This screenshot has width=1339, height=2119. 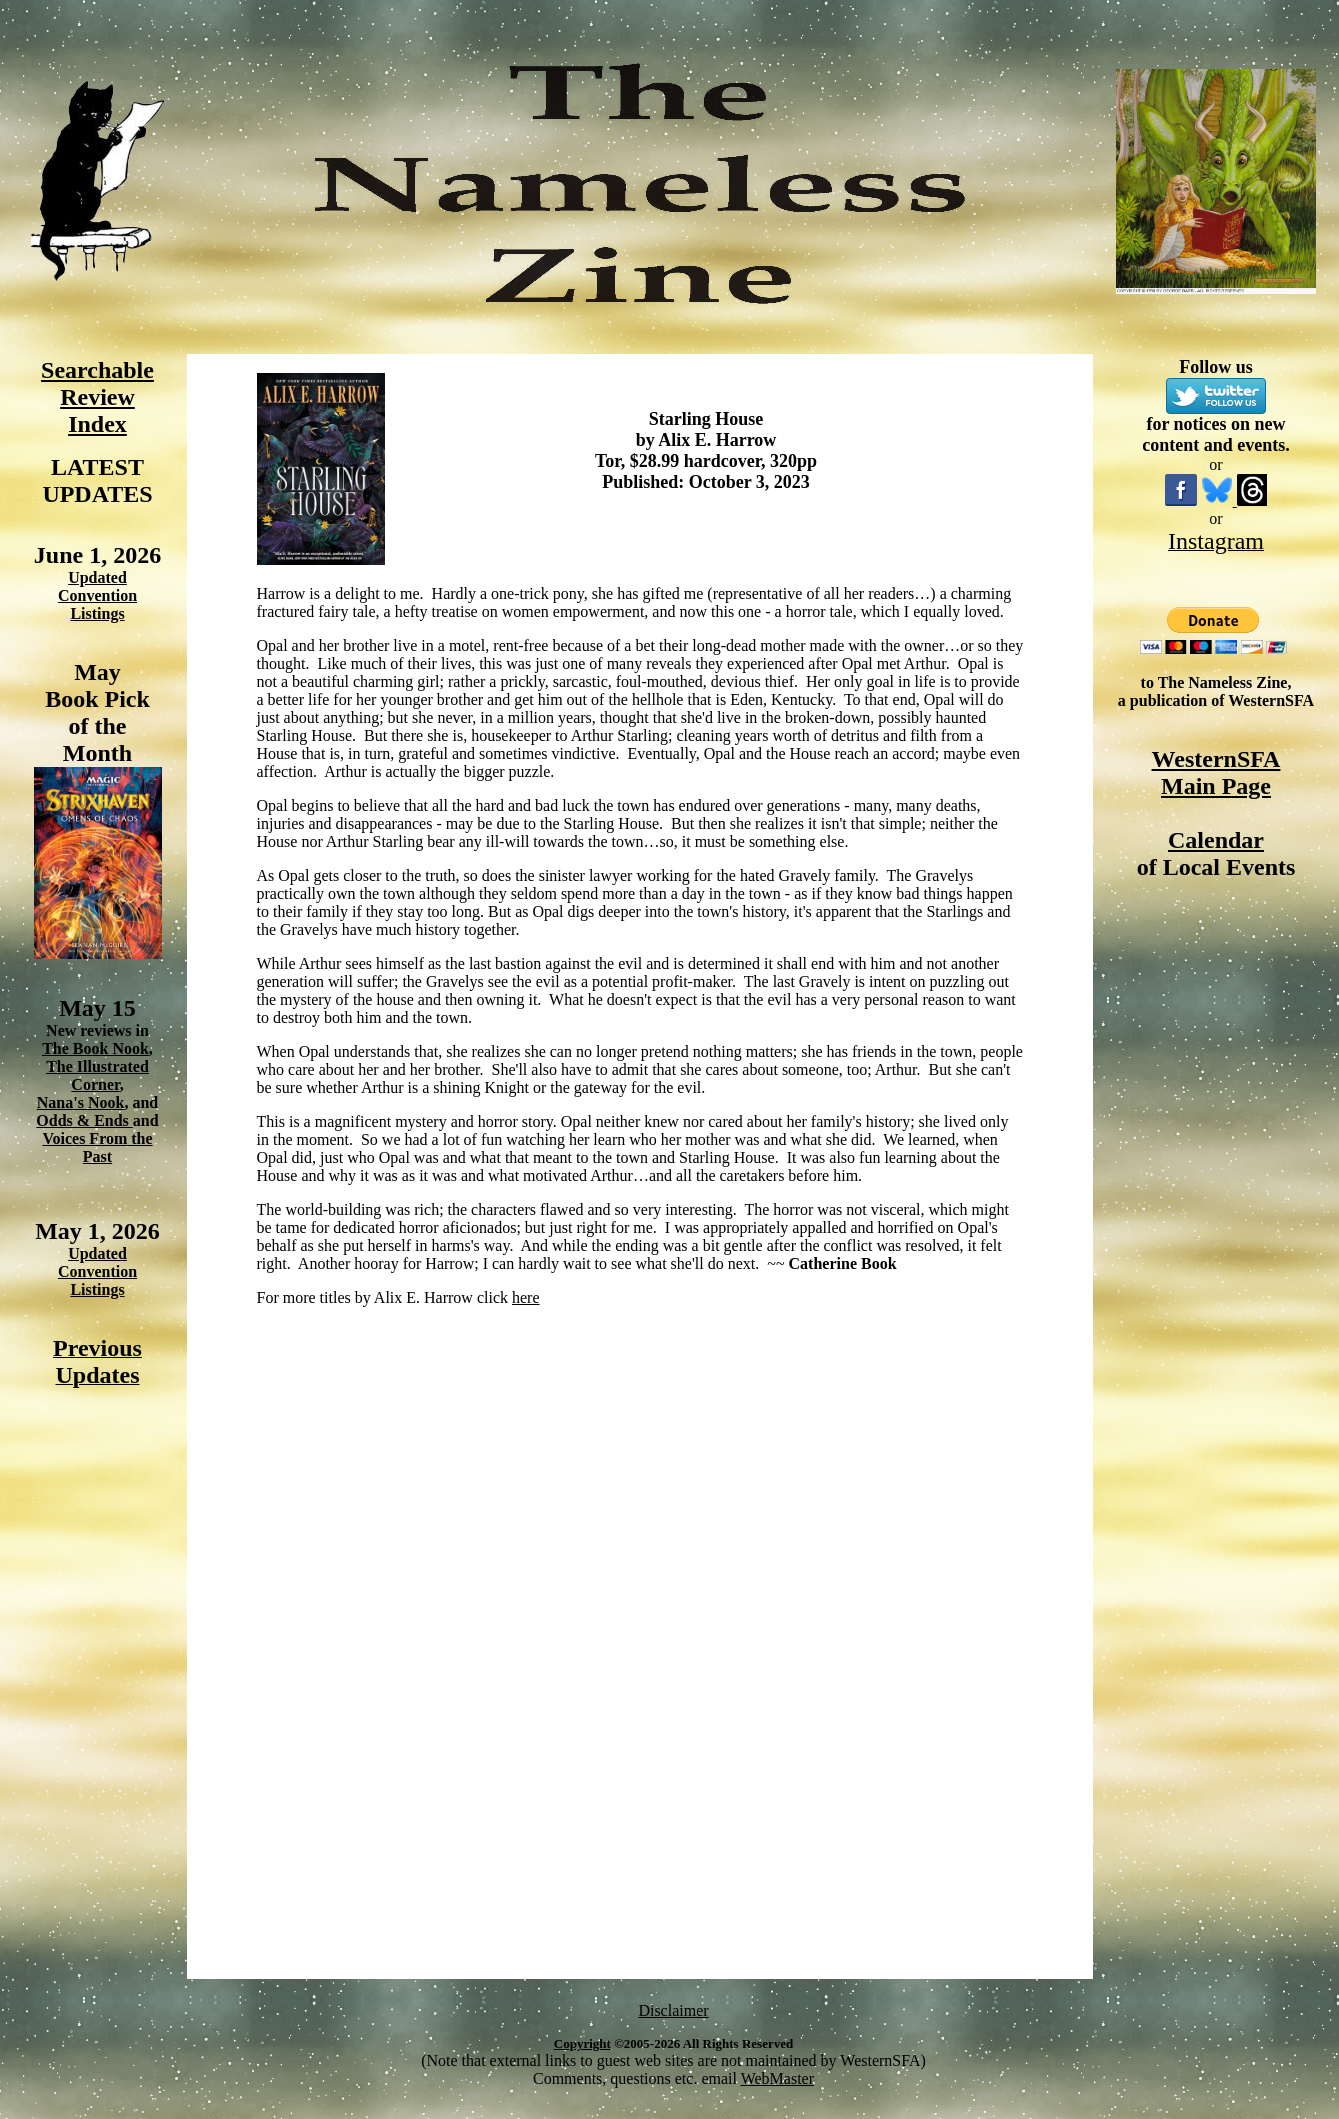 What do you see at coordinates (97, 595) in the screenshot?
I see `Updated Convention Listings` at bounding box center [97, 595].